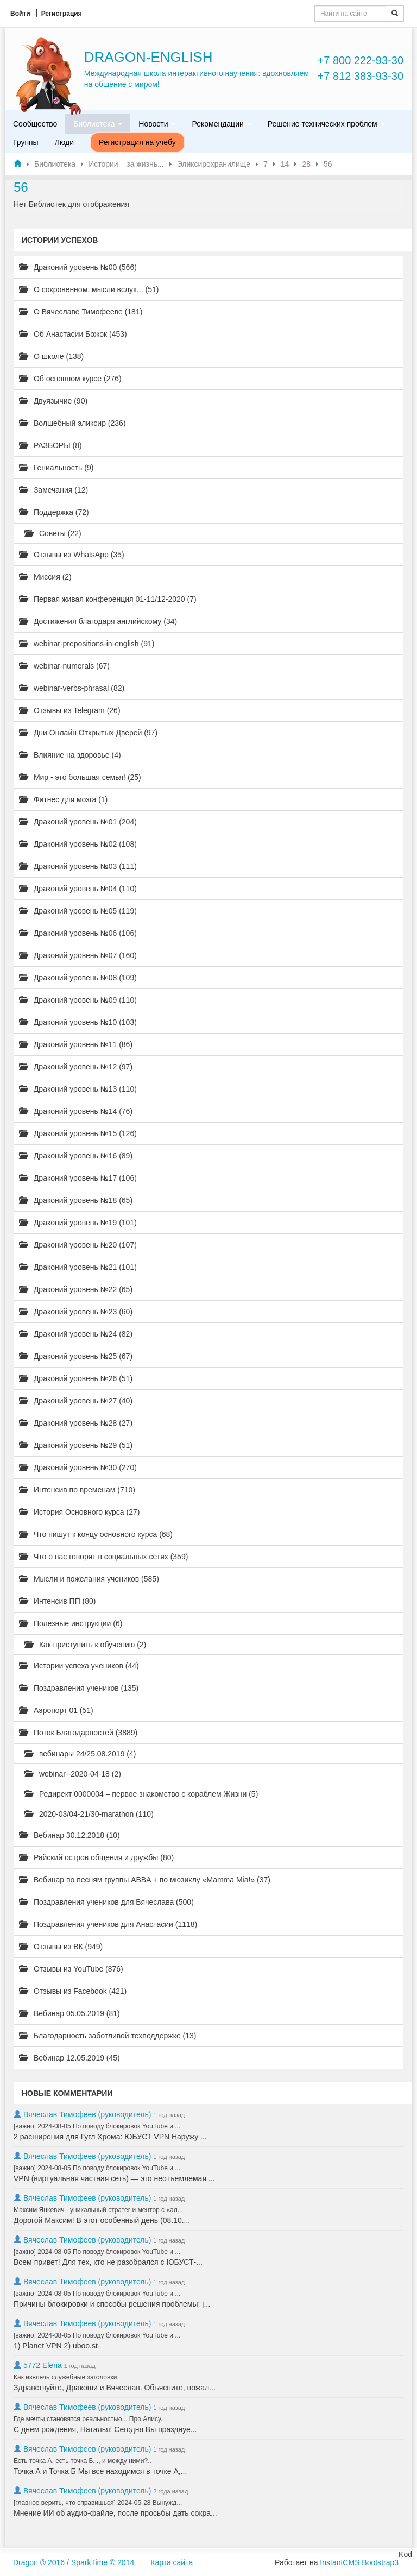 Image resolution: width=417 pixels, height=2576 pixels. Describe the element at coordinates (108, 599) in the screenshot. I see `Первая живая конференция 01-11/12-2020 (7)` at that location.